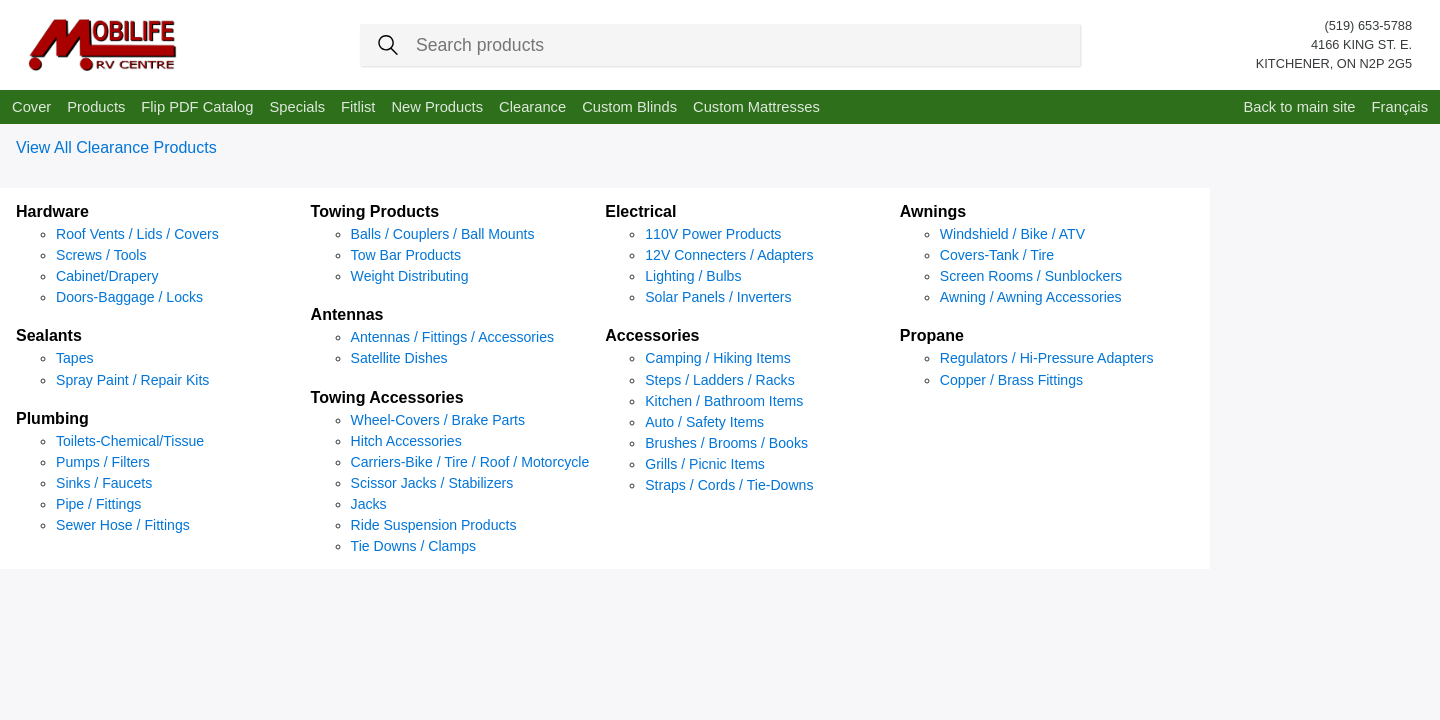 This screenshot has height=720, width=1440. I want to click on Spray Paint / Repair Kits, so click(132, 380).